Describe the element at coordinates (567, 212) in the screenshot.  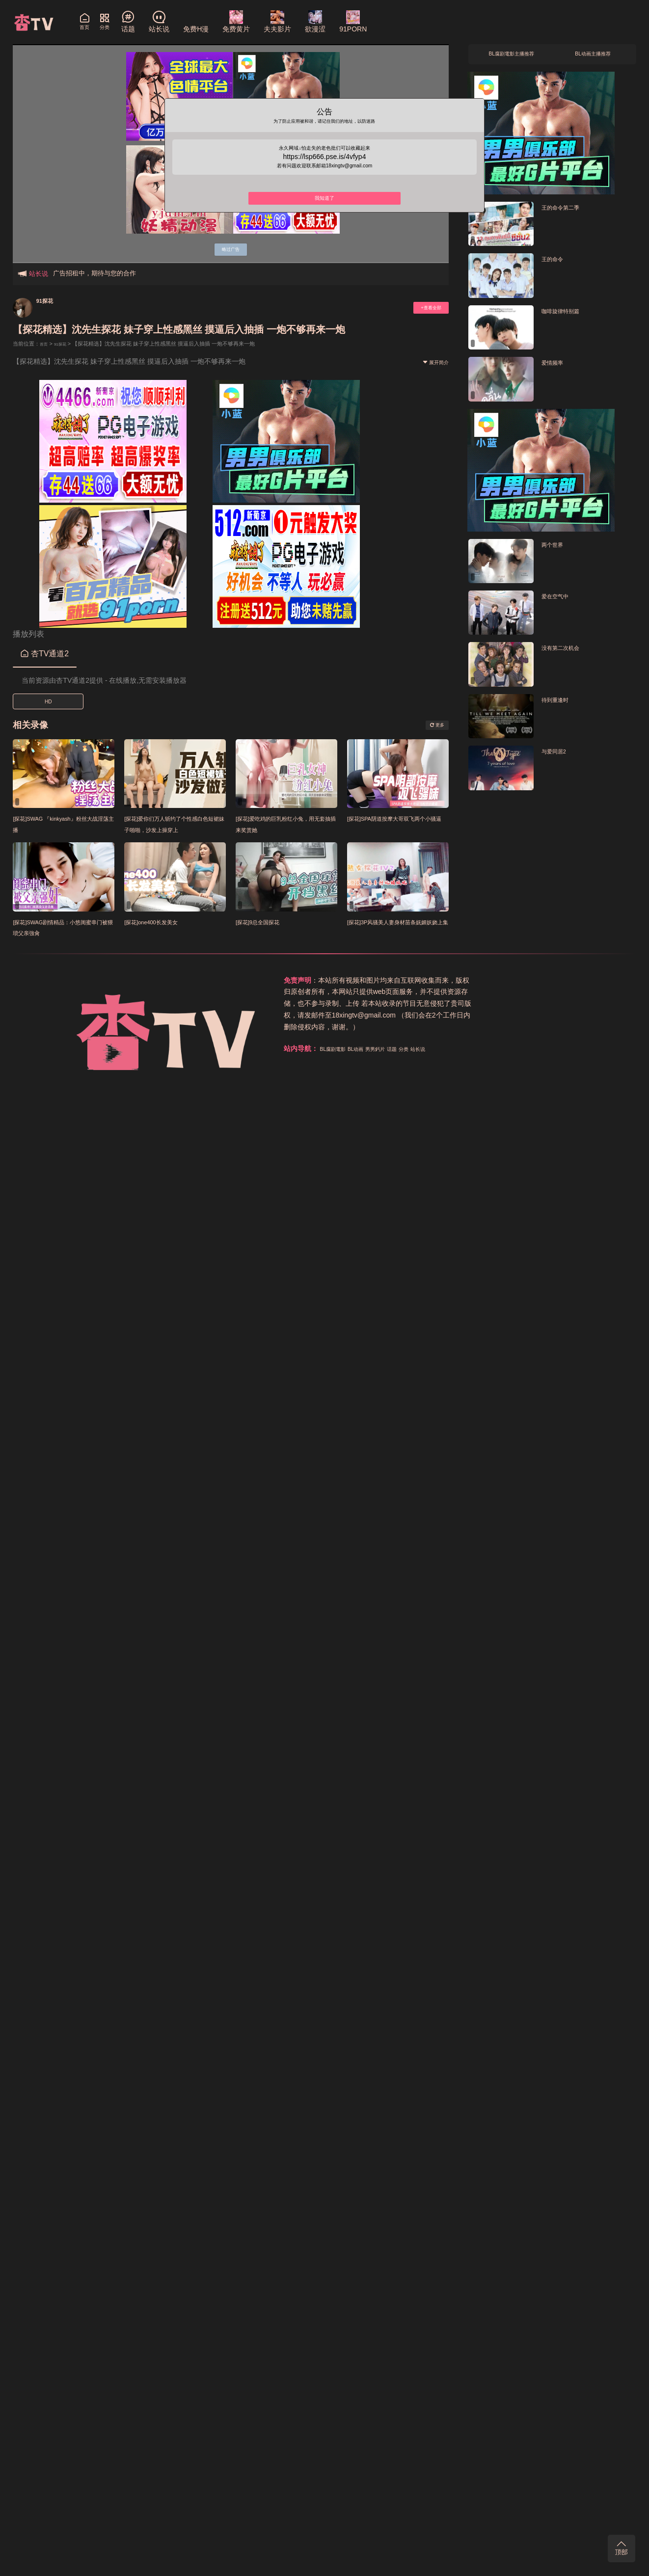
I see `王的命令第二季` at that location.